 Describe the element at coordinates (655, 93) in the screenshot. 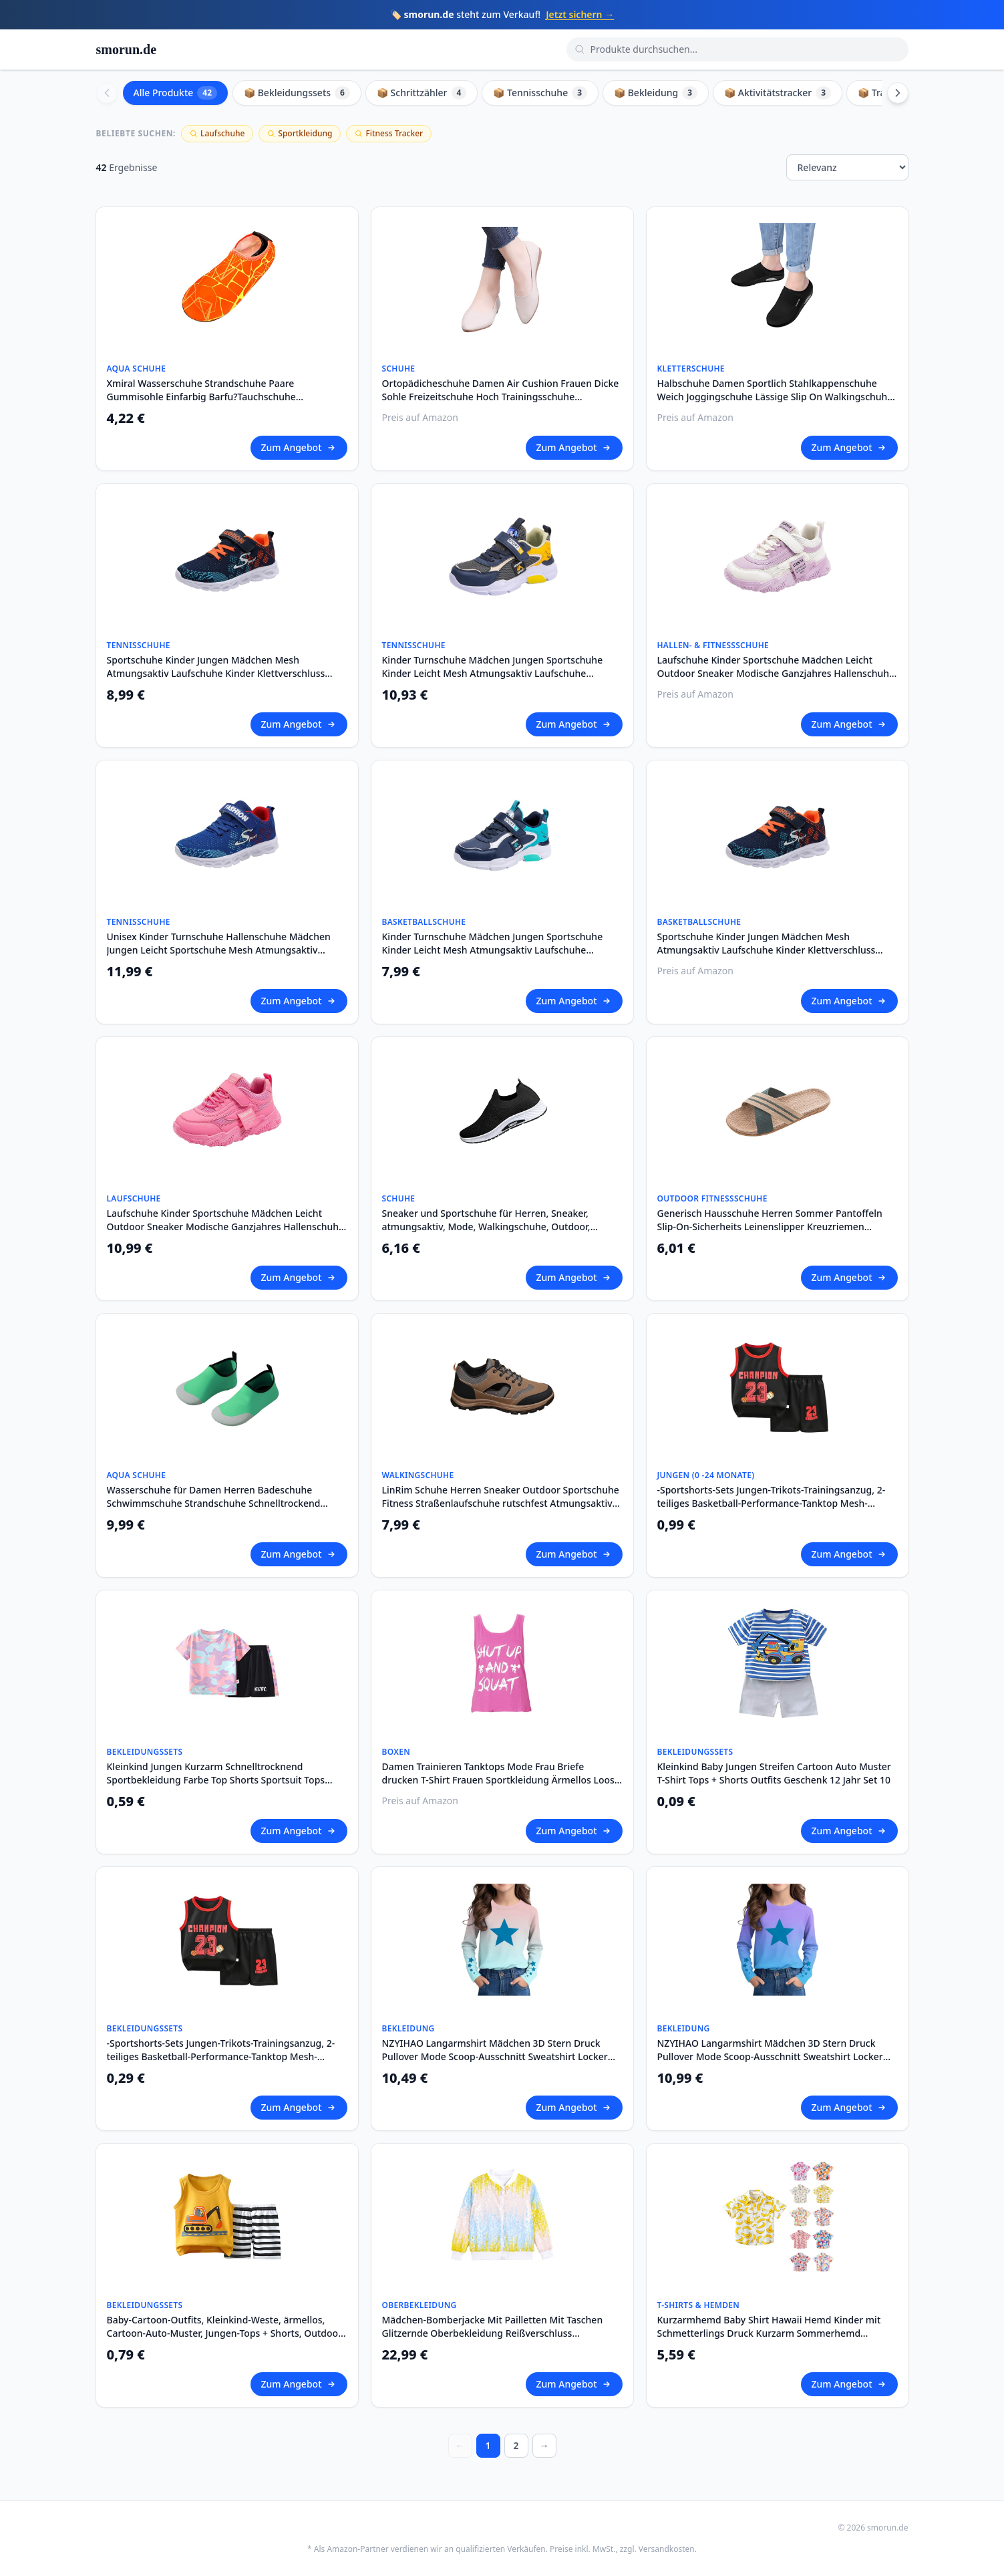

I see `📦 Bekleidung` at that location.